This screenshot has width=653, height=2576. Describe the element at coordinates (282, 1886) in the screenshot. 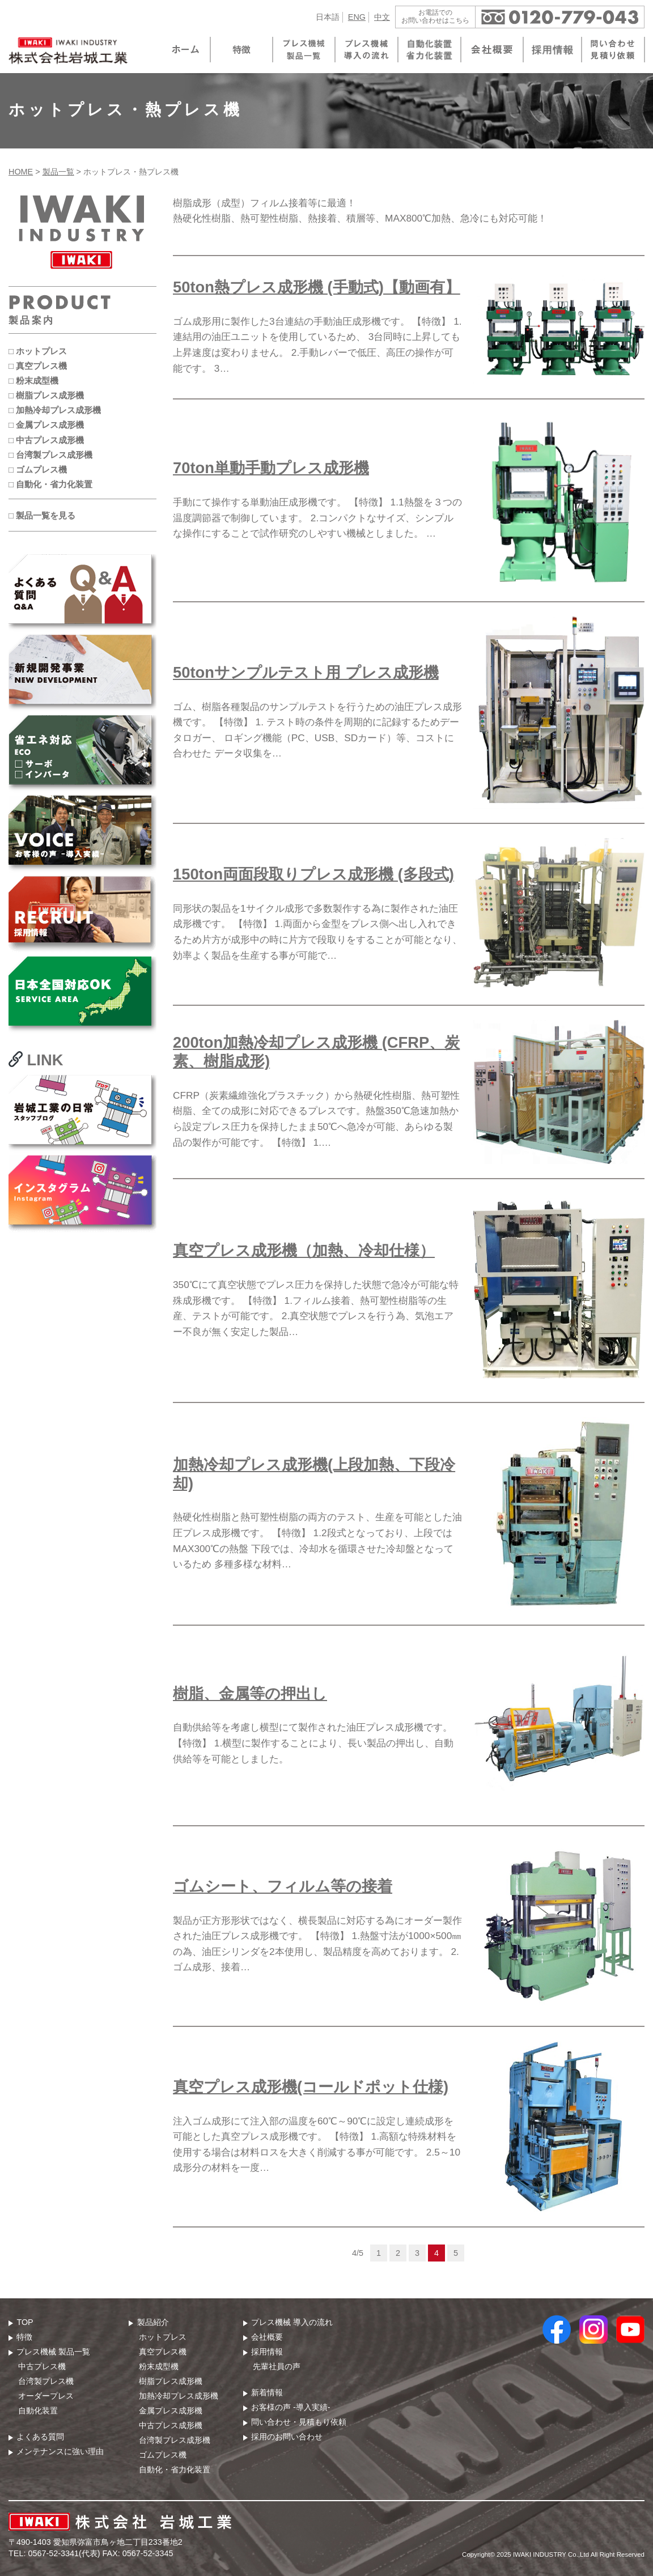

I see `ゴムシート、フィルム等の接着` at that location.